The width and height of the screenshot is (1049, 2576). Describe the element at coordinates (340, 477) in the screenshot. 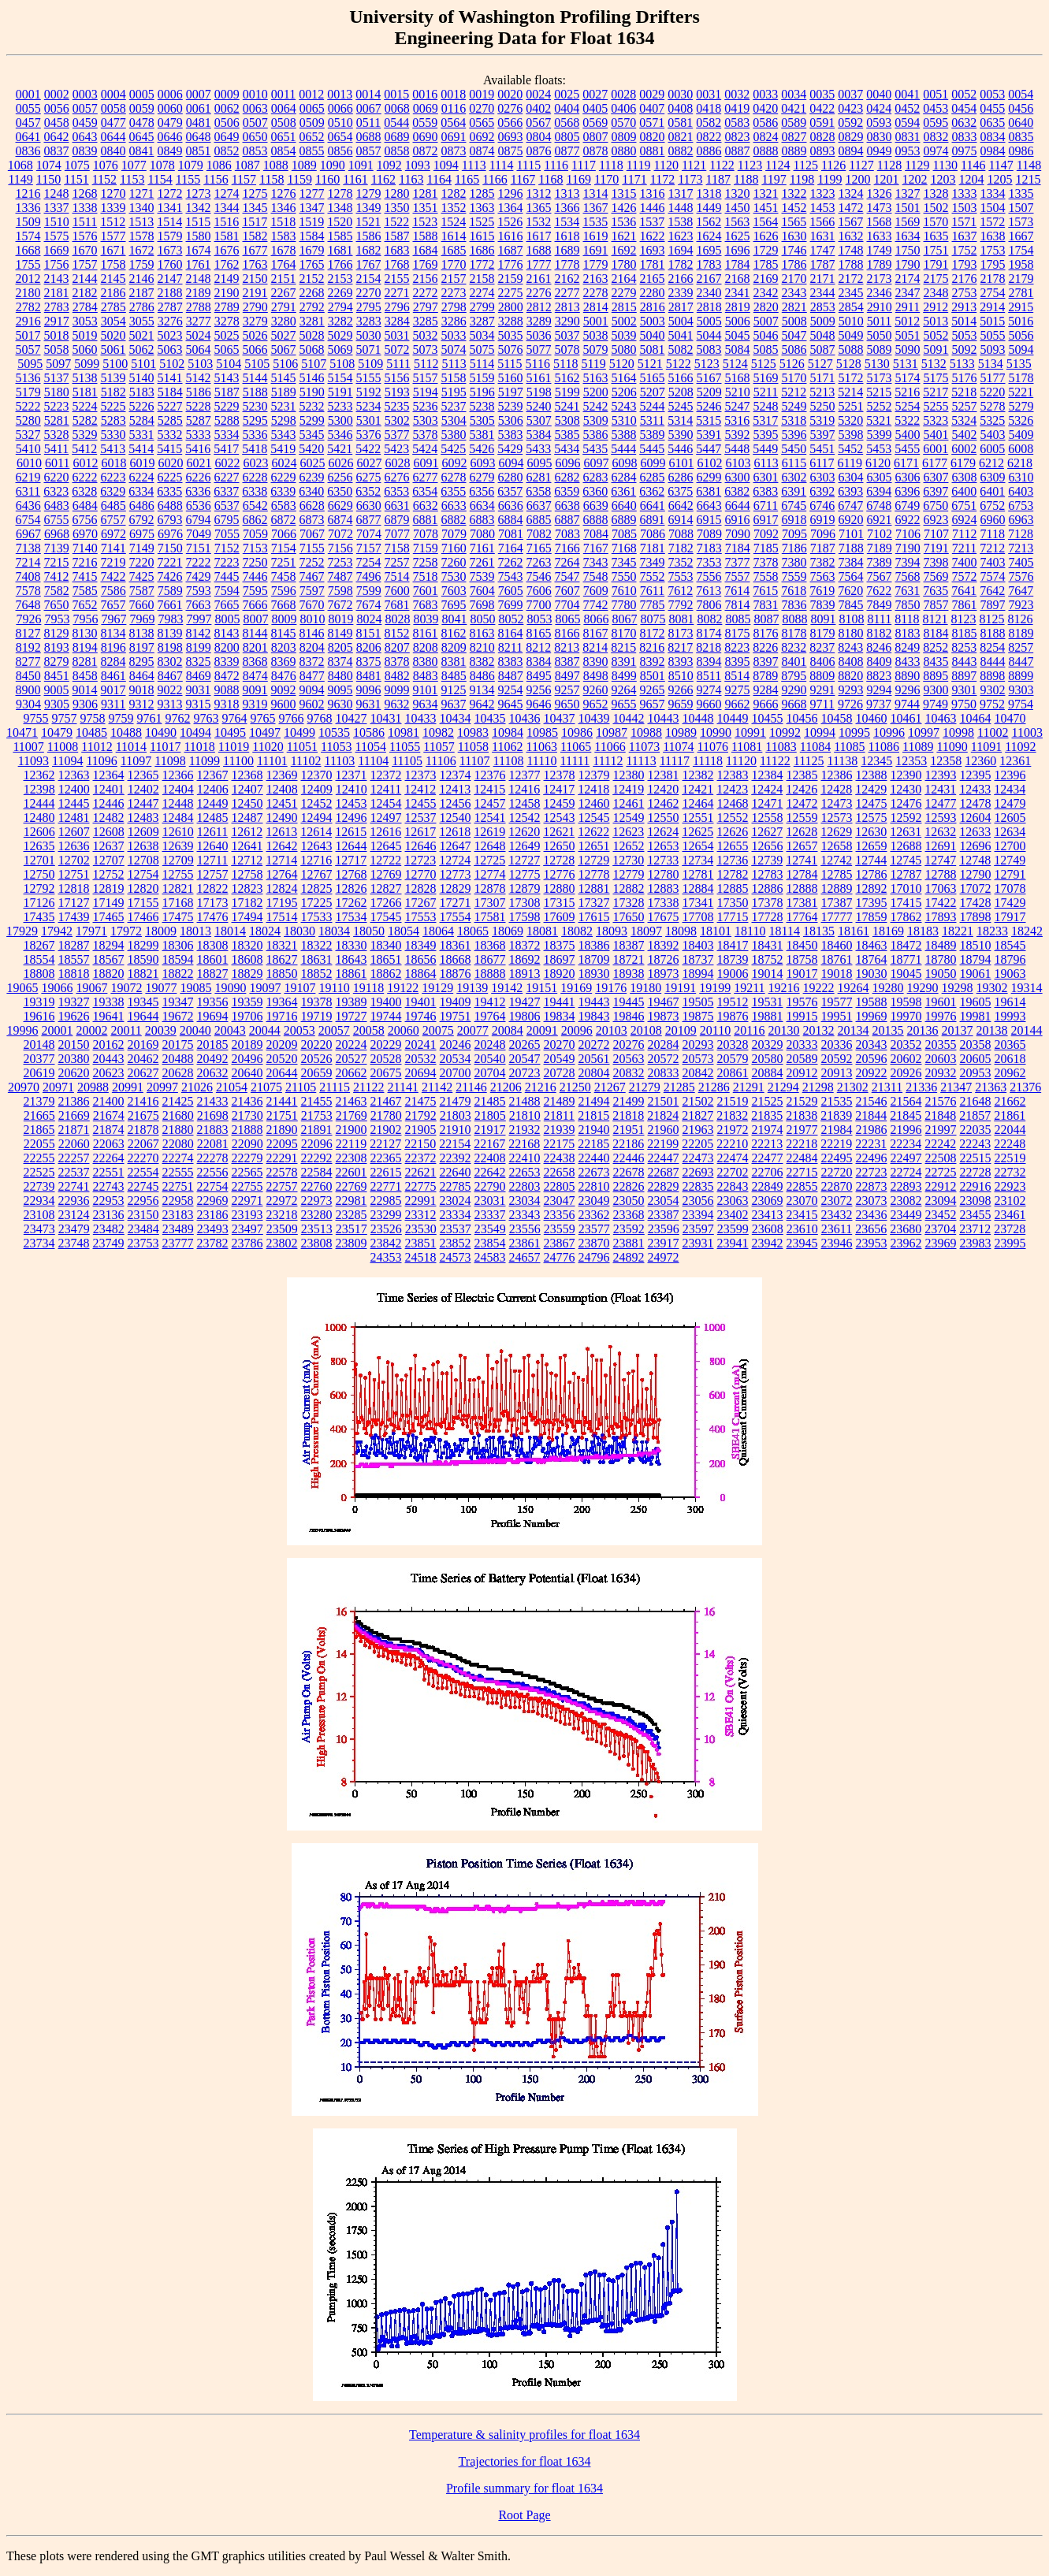

I see `6256` at that location.